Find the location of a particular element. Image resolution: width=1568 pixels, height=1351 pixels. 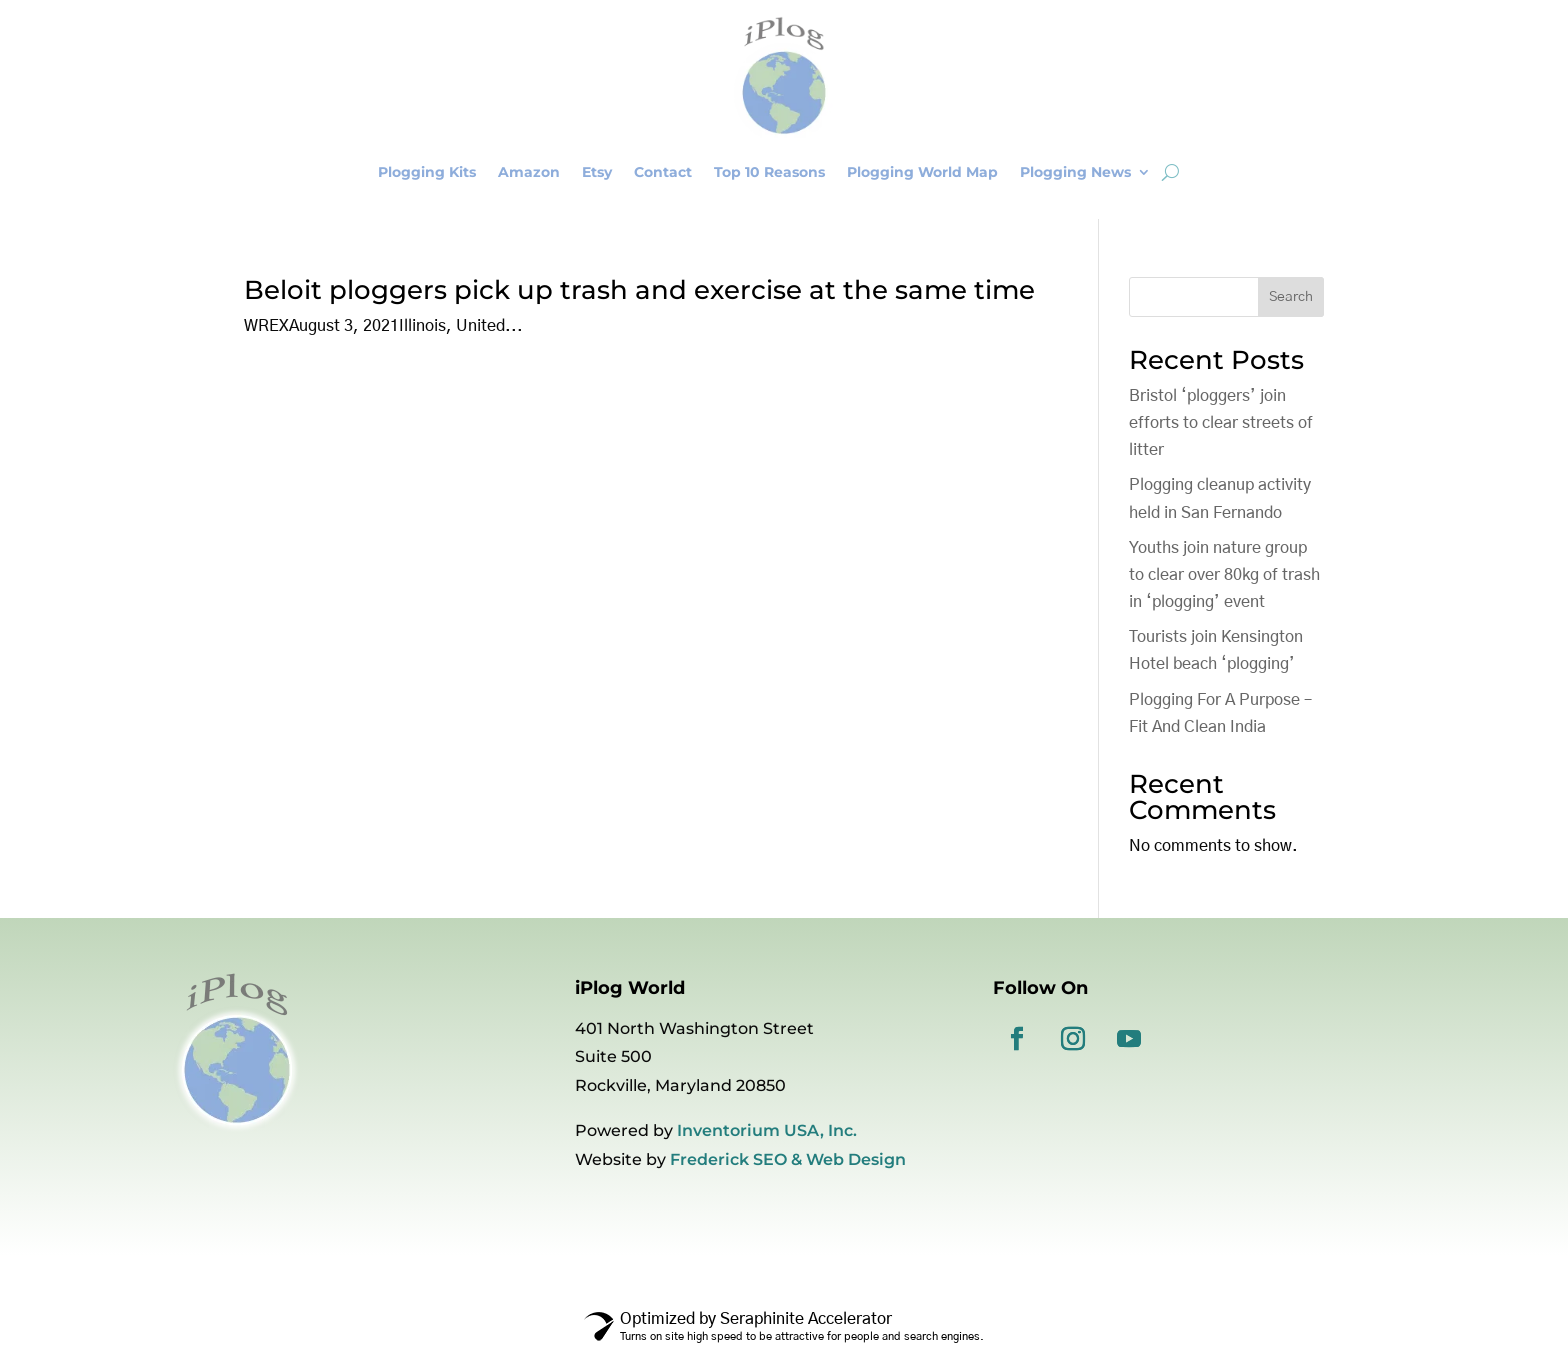

Contact is located at coordinates (663, 172).